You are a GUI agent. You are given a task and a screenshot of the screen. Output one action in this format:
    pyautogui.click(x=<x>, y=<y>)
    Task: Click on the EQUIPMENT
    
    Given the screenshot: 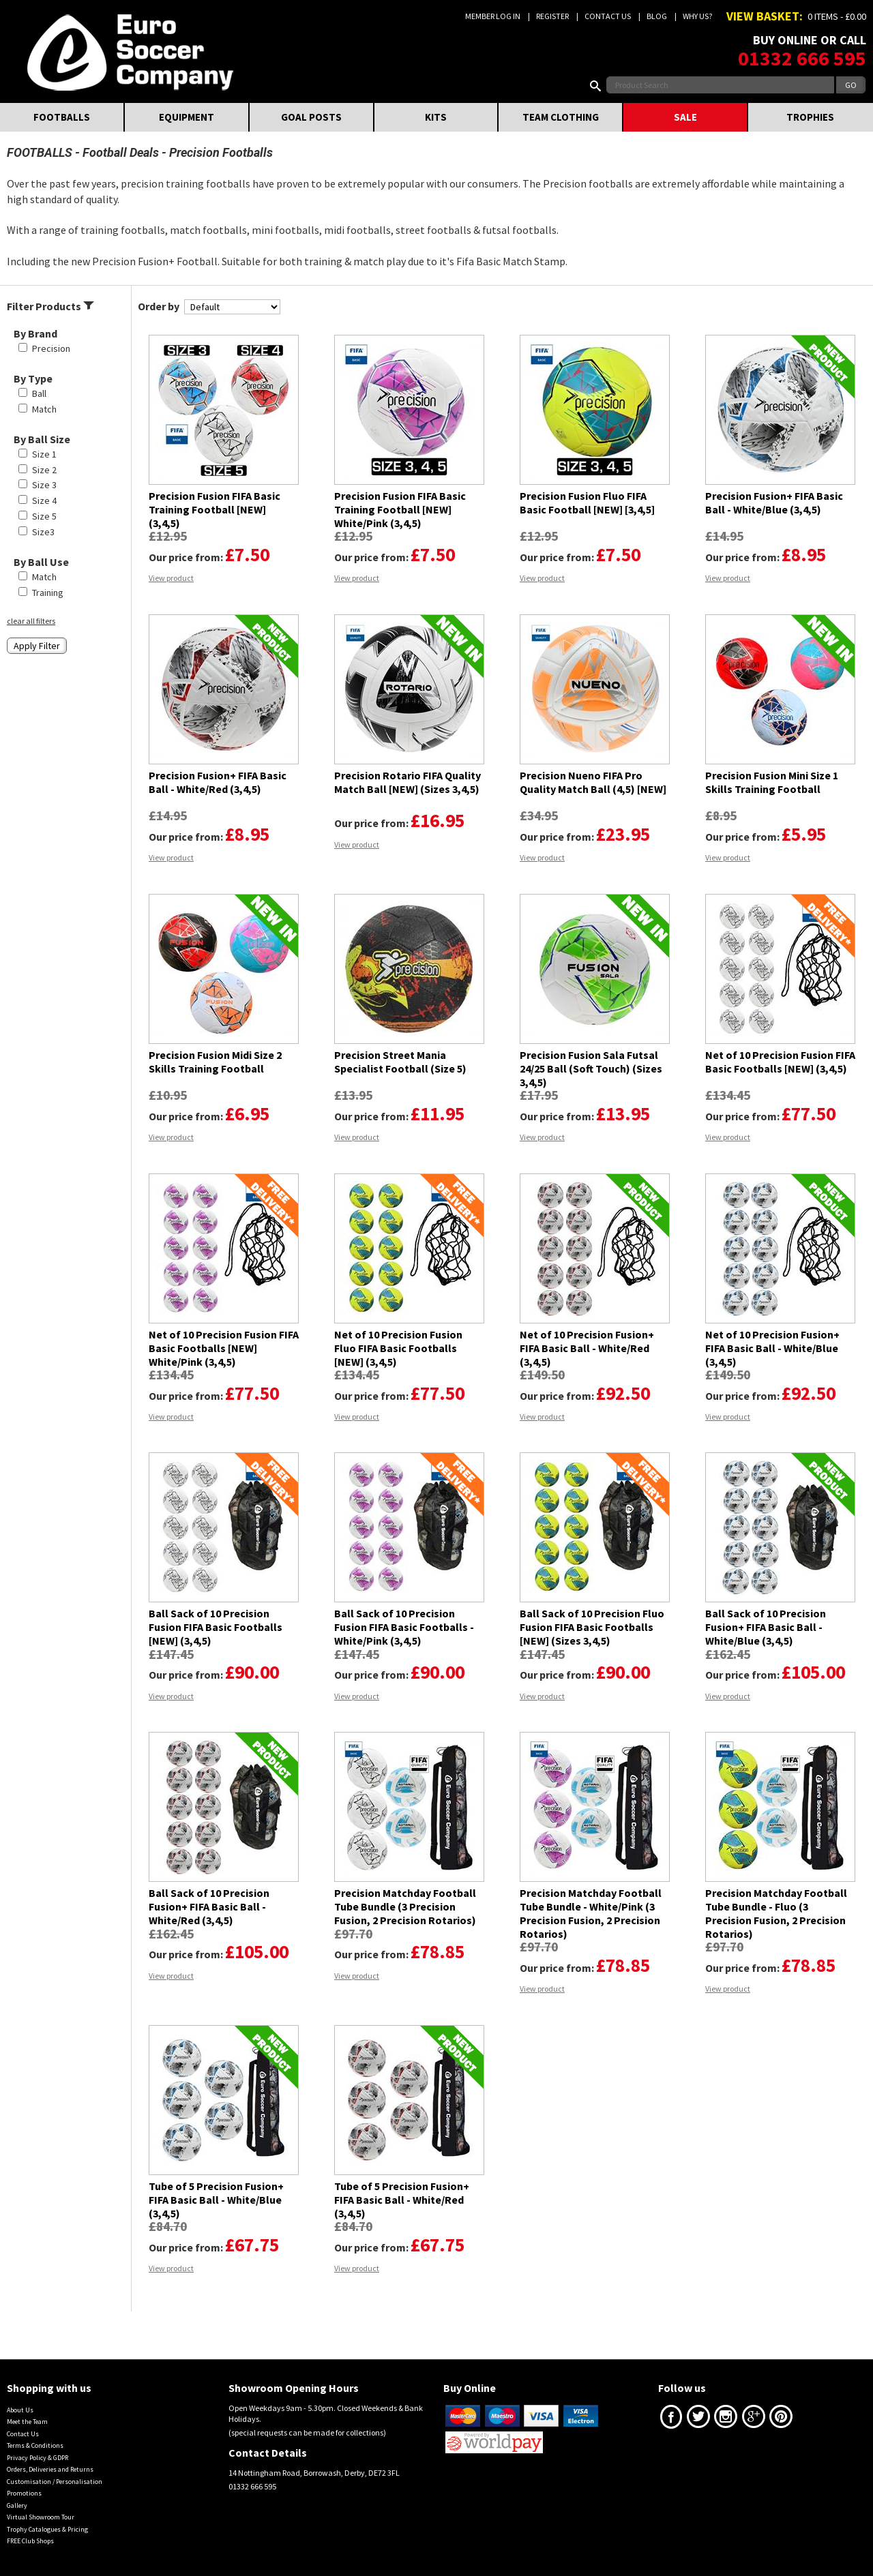 What is the action you would take?
    pyautogui.click(x=186, y=116)
    